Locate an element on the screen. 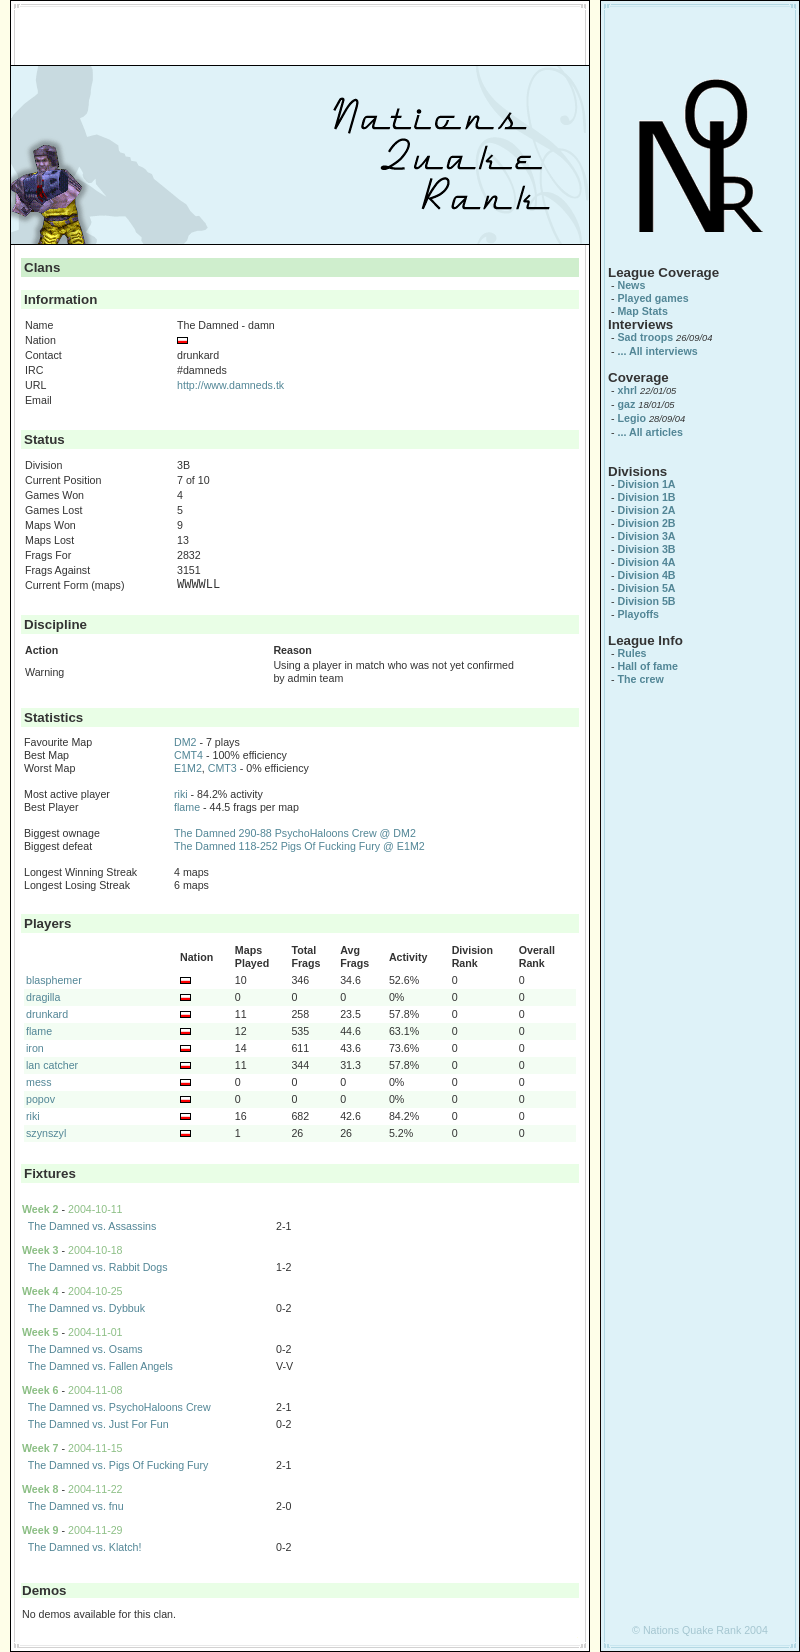 Image resolution: width=800 pixels, height=1652 pixels. The Damned vs. Osams is located at coordinates (85, 1349).